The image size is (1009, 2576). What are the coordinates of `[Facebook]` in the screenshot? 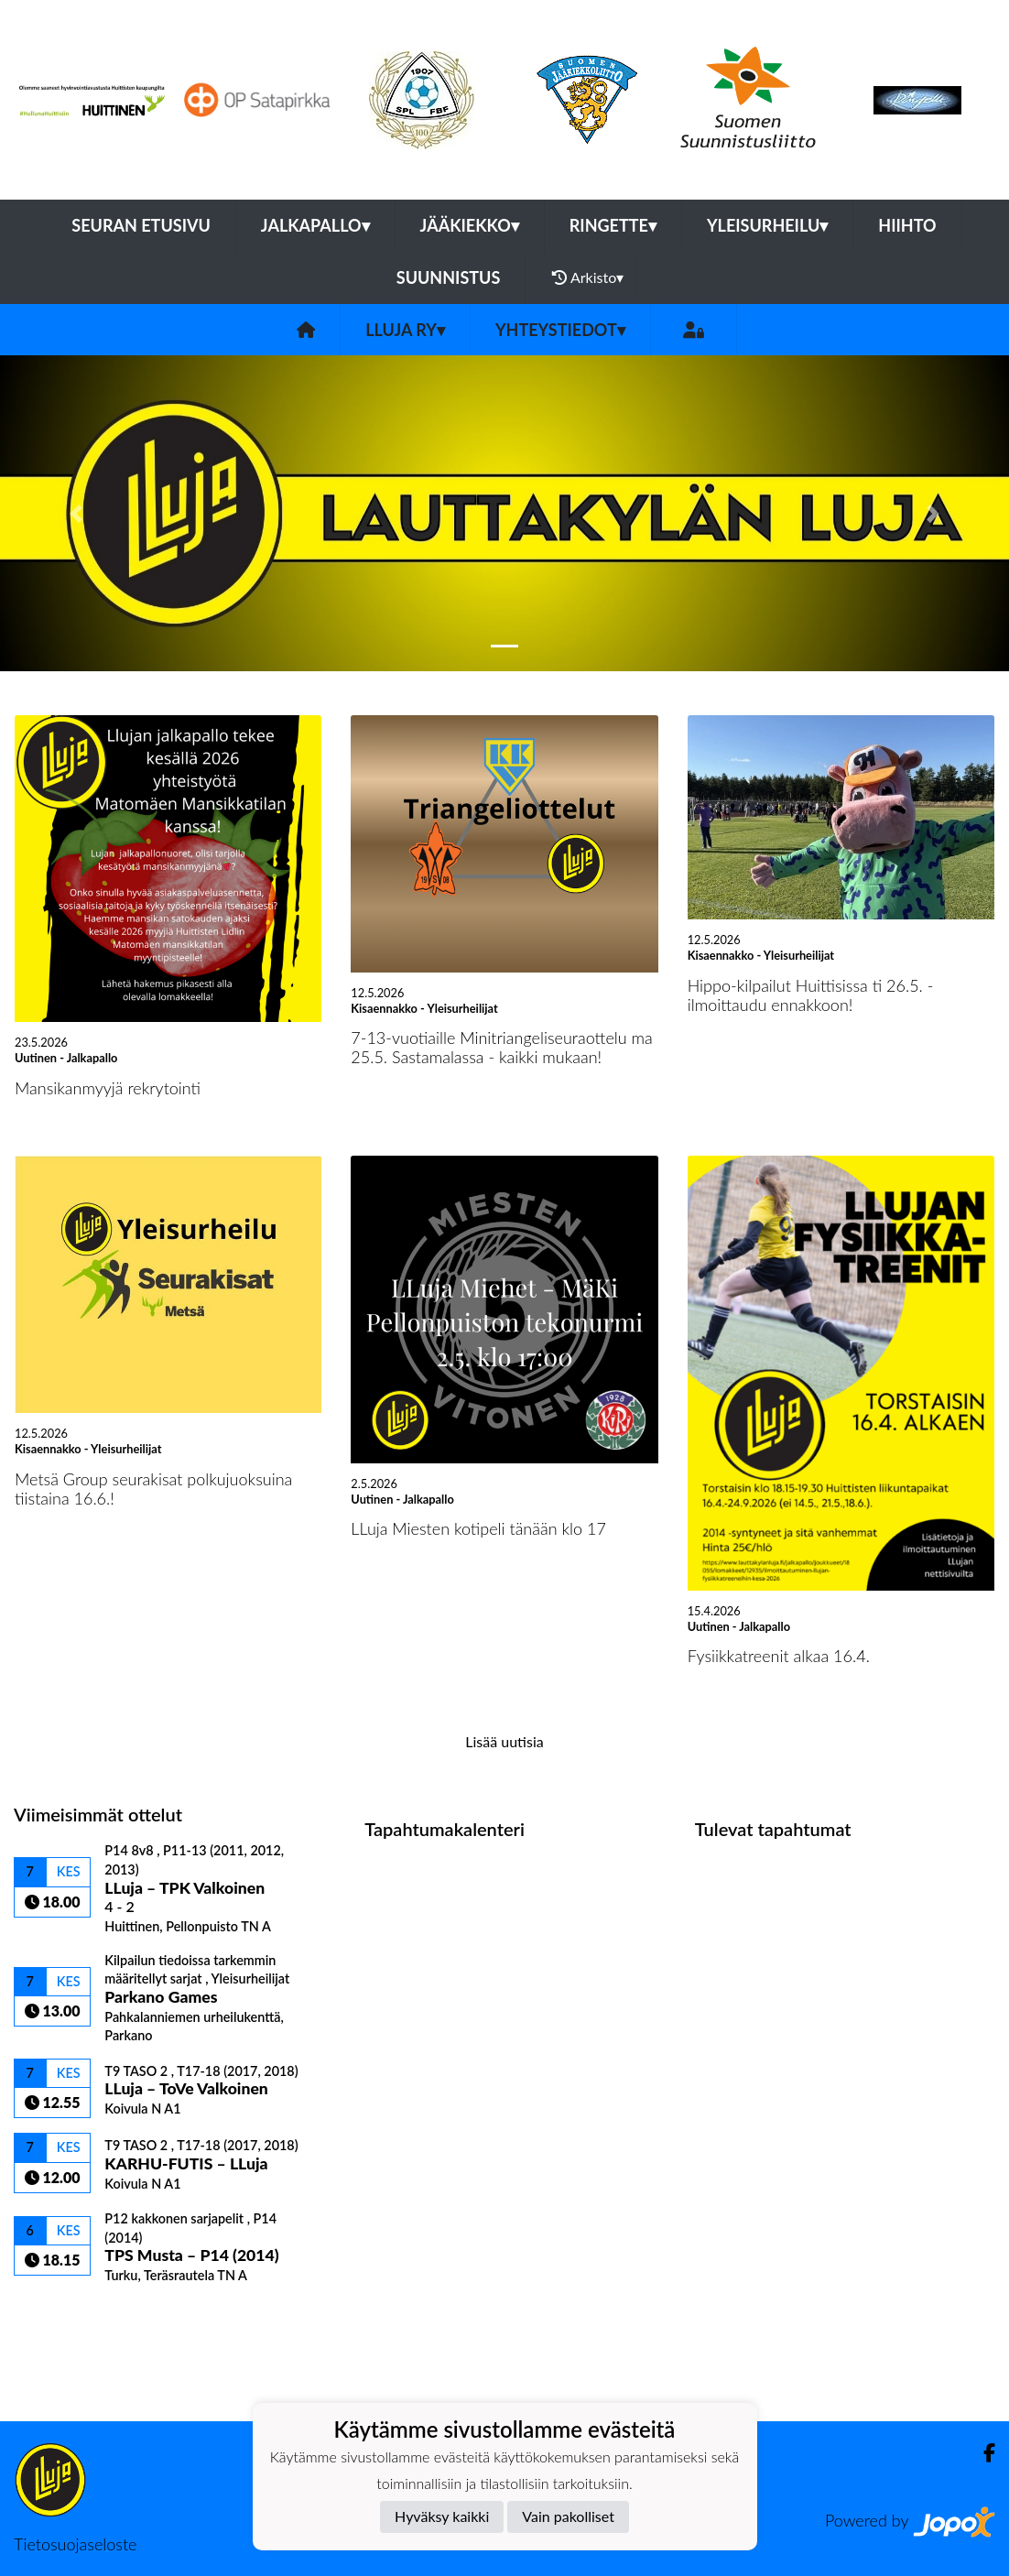 It's located at (982, 2452).